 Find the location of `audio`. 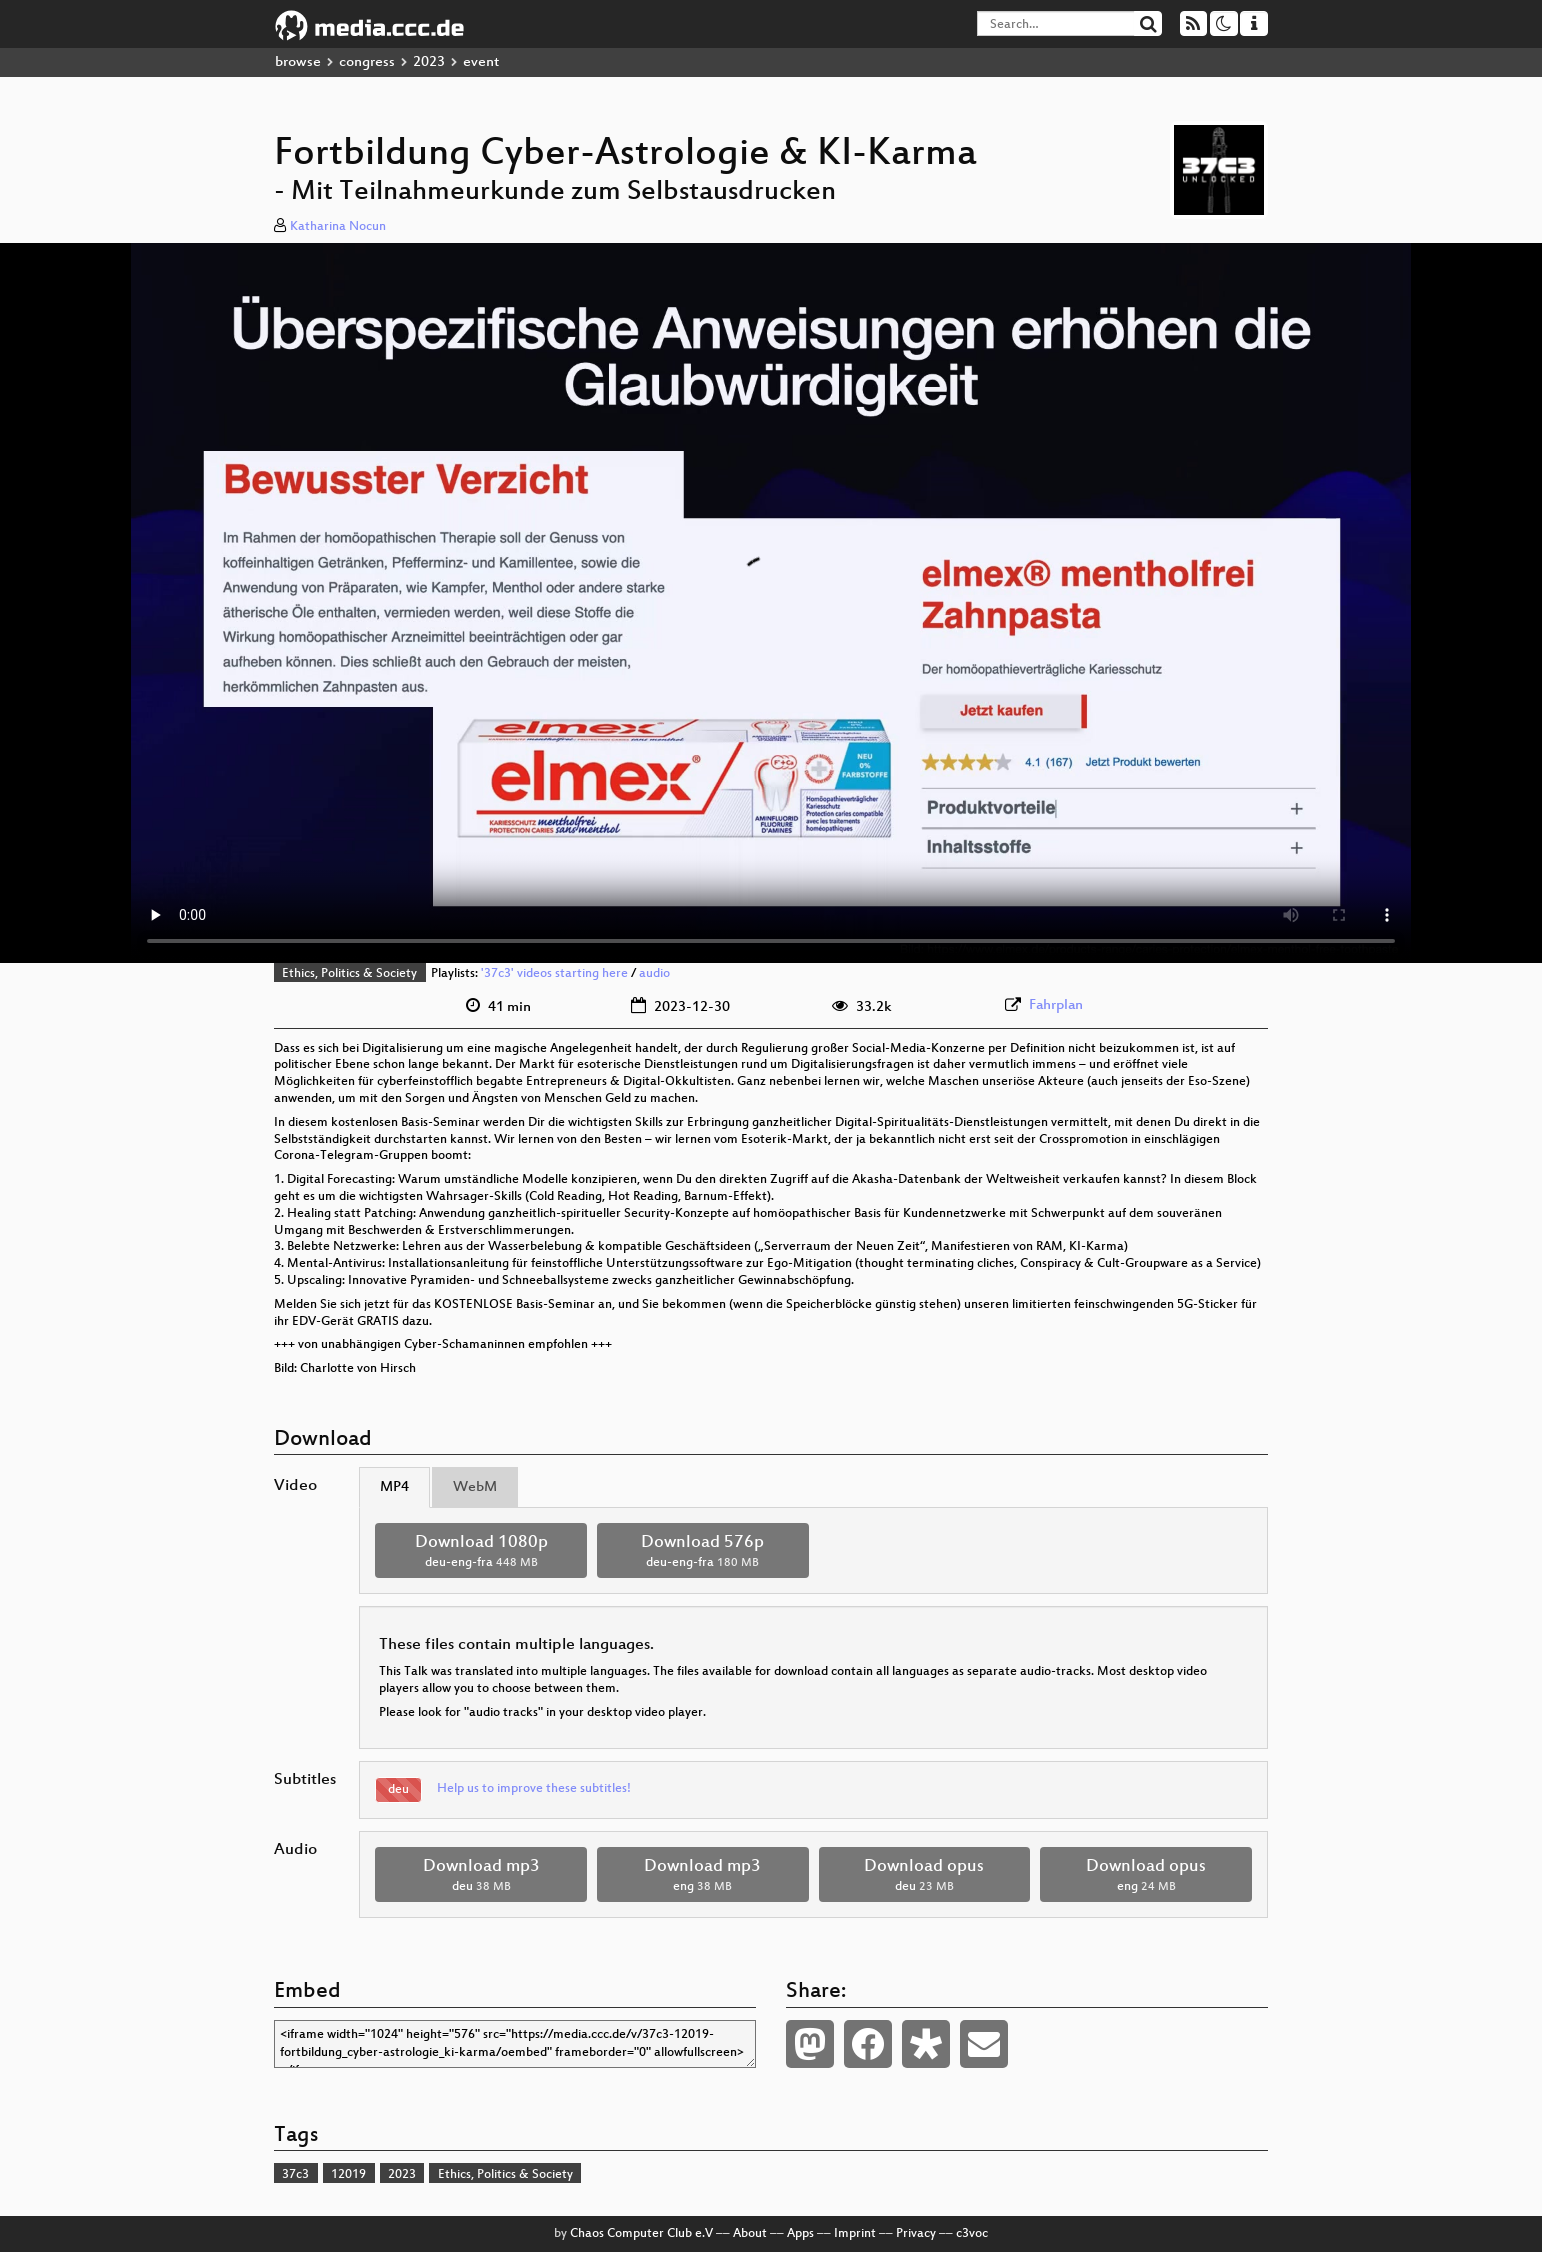

audio is located at coordinates (654, 974).